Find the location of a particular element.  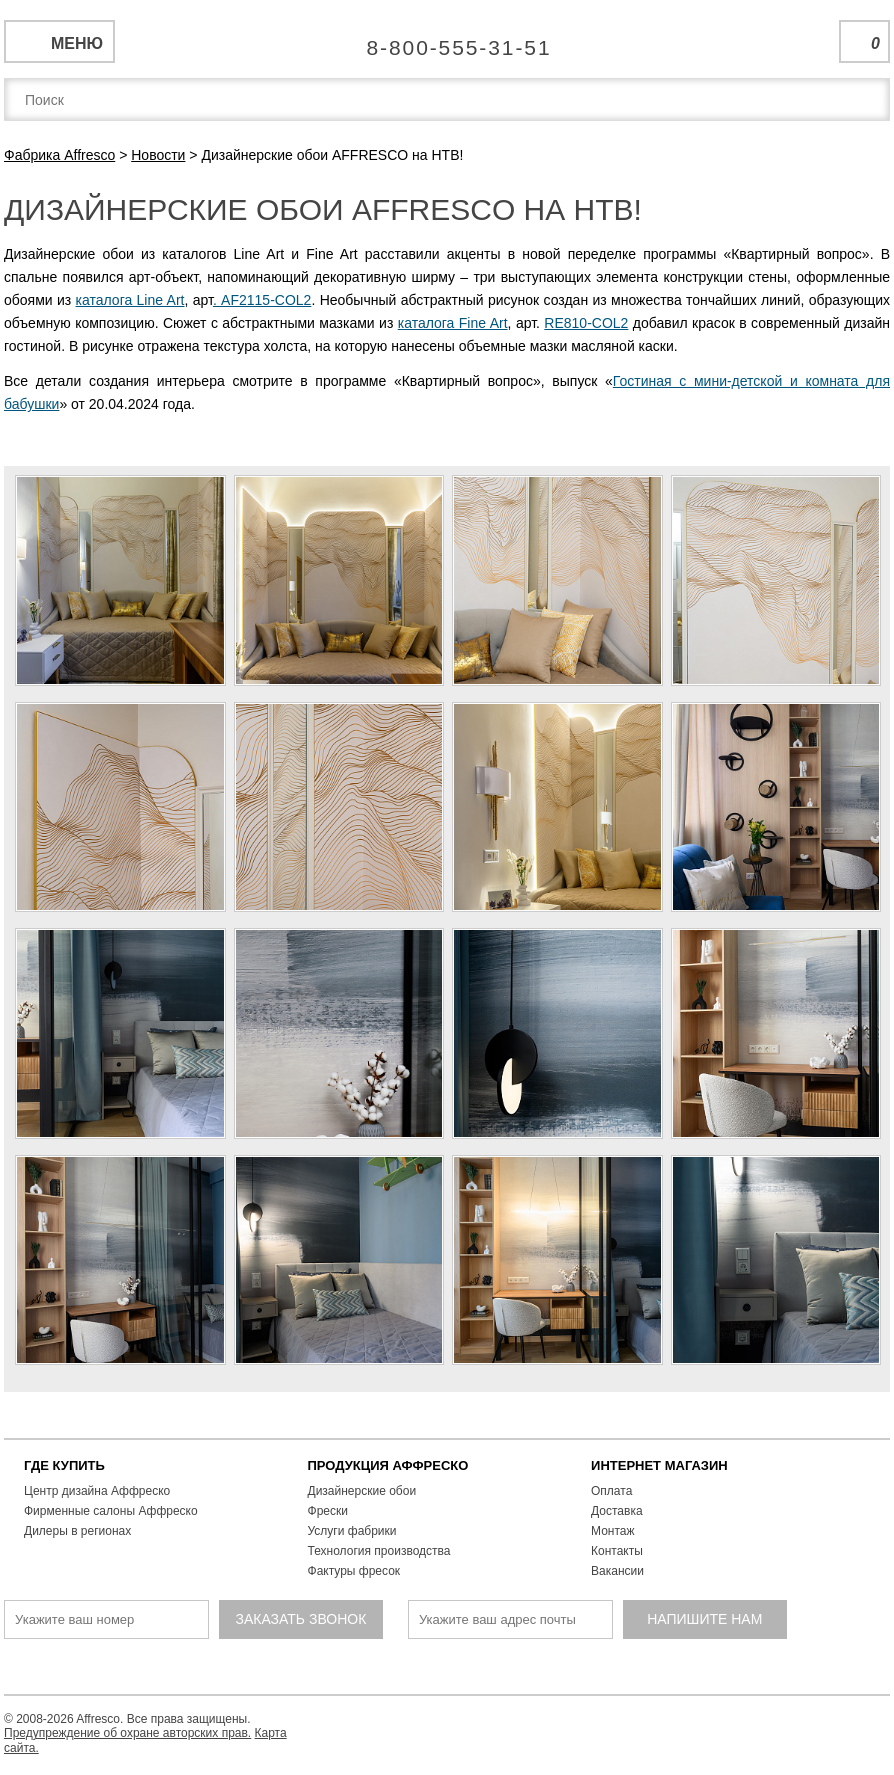

Центр дизайна Аффреско is located at coordinates (97, 1491).